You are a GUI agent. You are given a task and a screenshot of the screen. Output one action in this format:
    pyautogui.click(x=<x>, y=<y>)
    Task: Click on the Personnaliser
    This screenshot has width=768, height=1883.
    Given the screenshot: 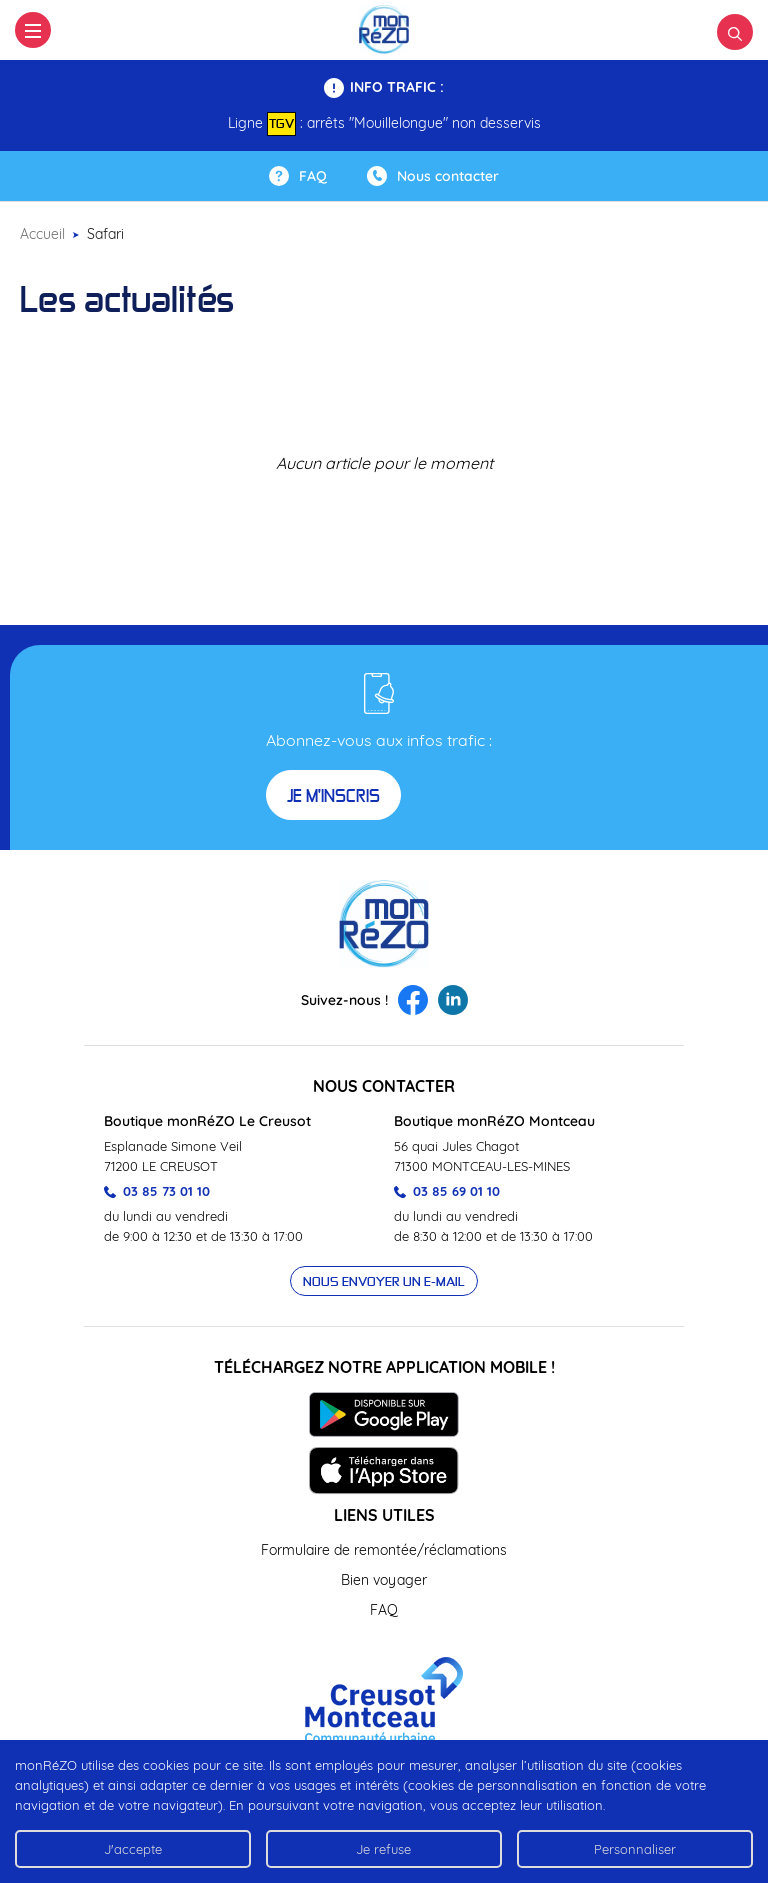 What is the action you would take?
    pyautogui.click(x=635, y=1849)
    